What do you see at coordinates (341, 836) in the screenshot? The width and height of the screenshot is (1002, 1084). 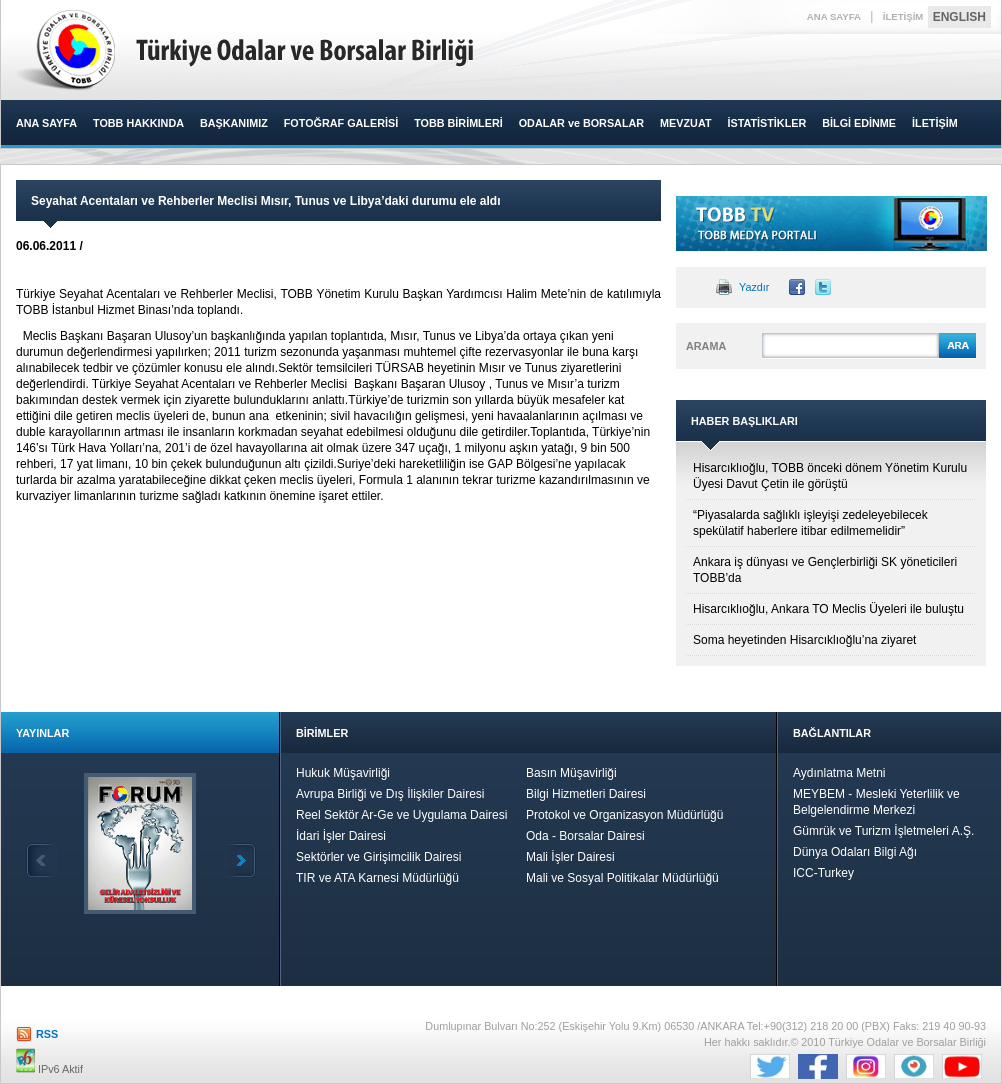 I see `İdari İşler Dairesi` at bounding box center [341, 836].